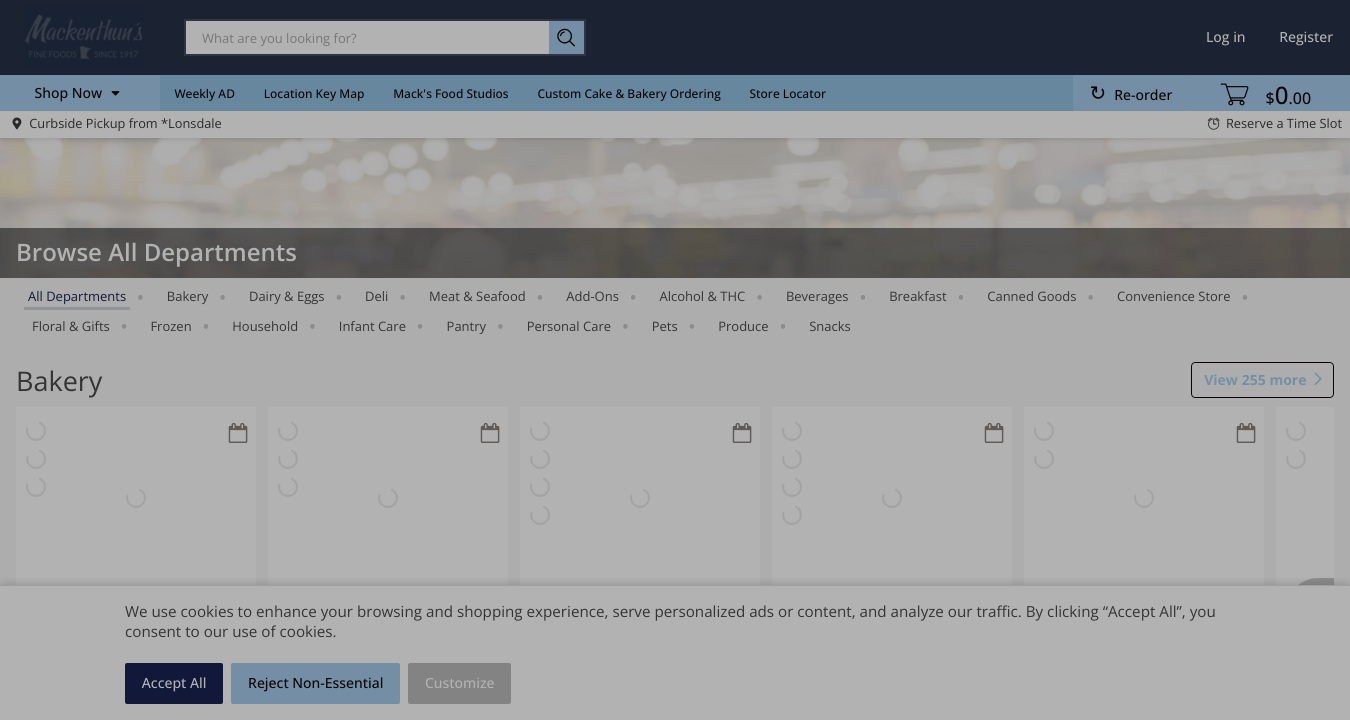 The height and width of the screenshot is (720, 1350). I want to click on Mack's Food Studios, so click(450, 93).